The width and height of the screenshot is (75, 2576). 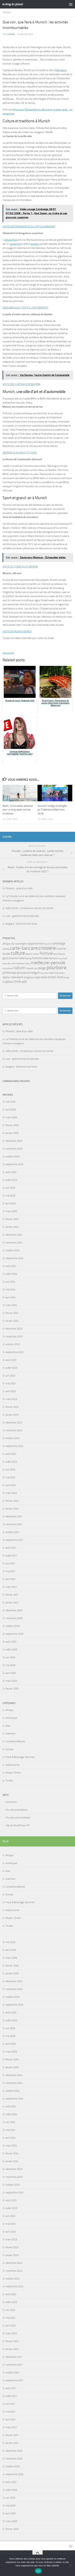 I want to click on mars 2024, so click(x=11, y=1305).